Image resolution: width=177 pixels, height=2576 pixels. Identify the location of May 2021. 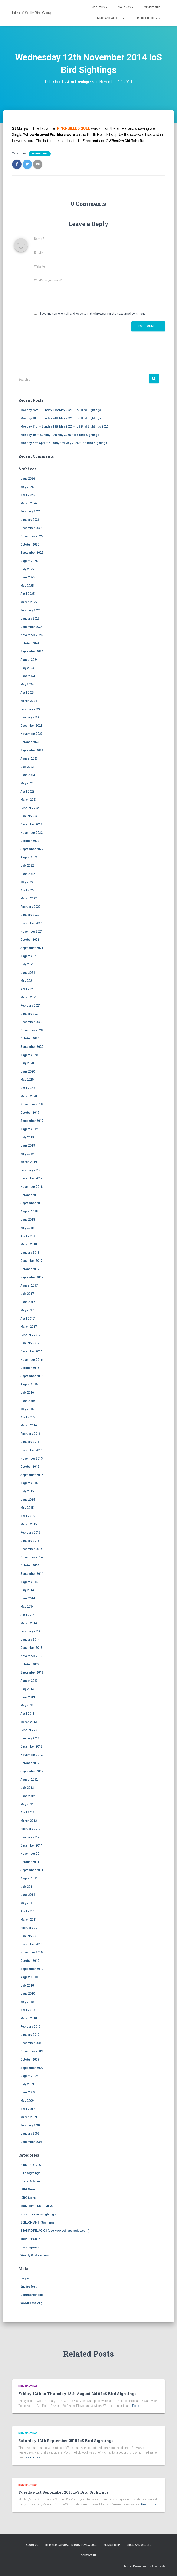
(27, 980).